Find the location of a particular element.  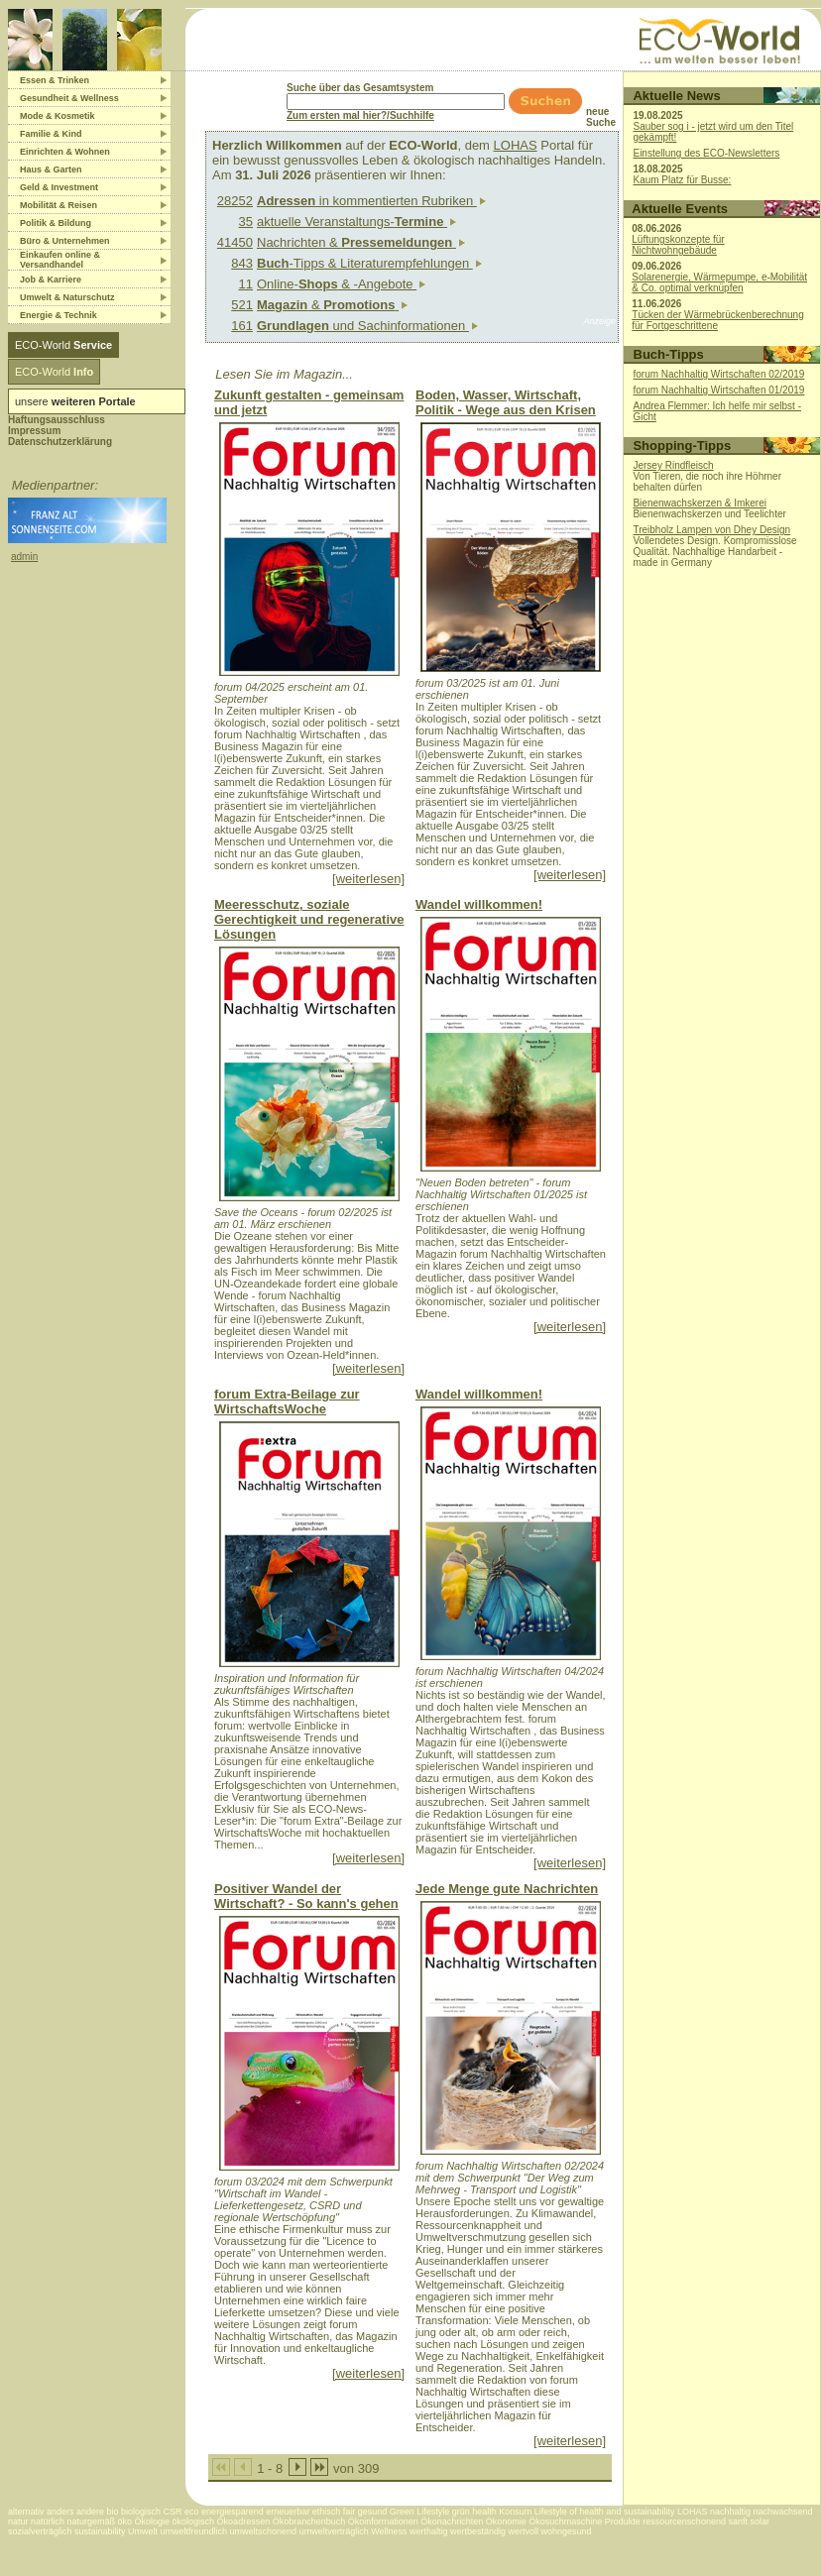

843 is located at coordinates (242, 263).